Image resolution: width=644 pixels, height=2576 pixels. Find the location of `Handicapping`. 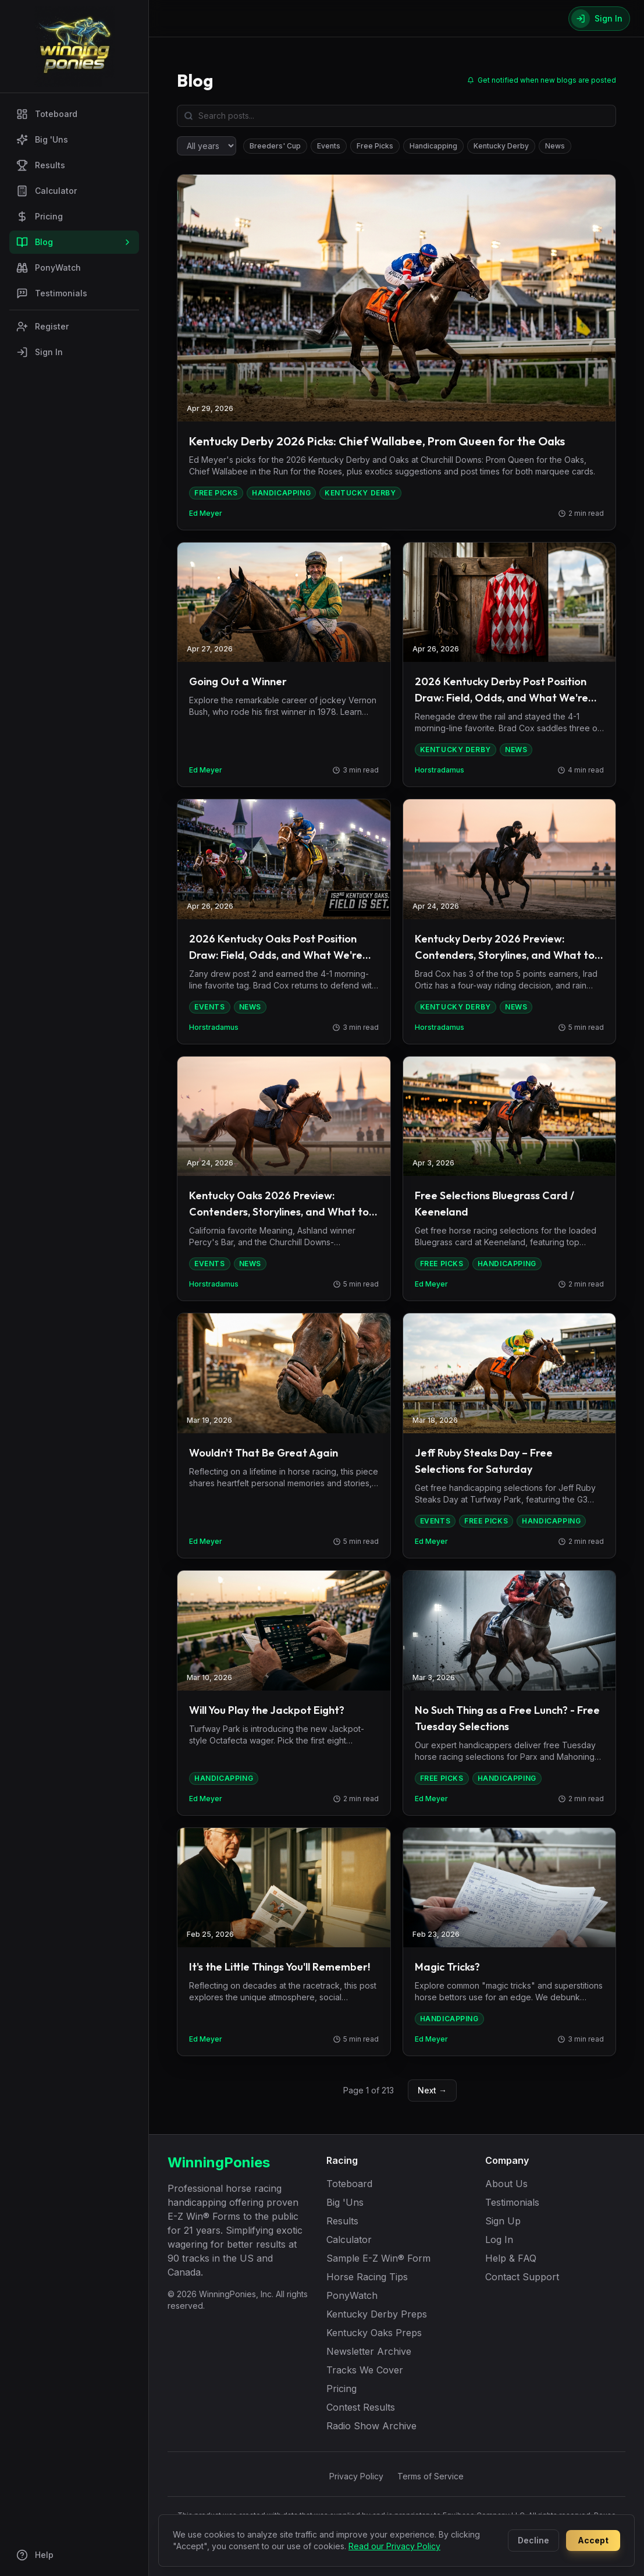

Handicapping is located at coordinates (433, 145).